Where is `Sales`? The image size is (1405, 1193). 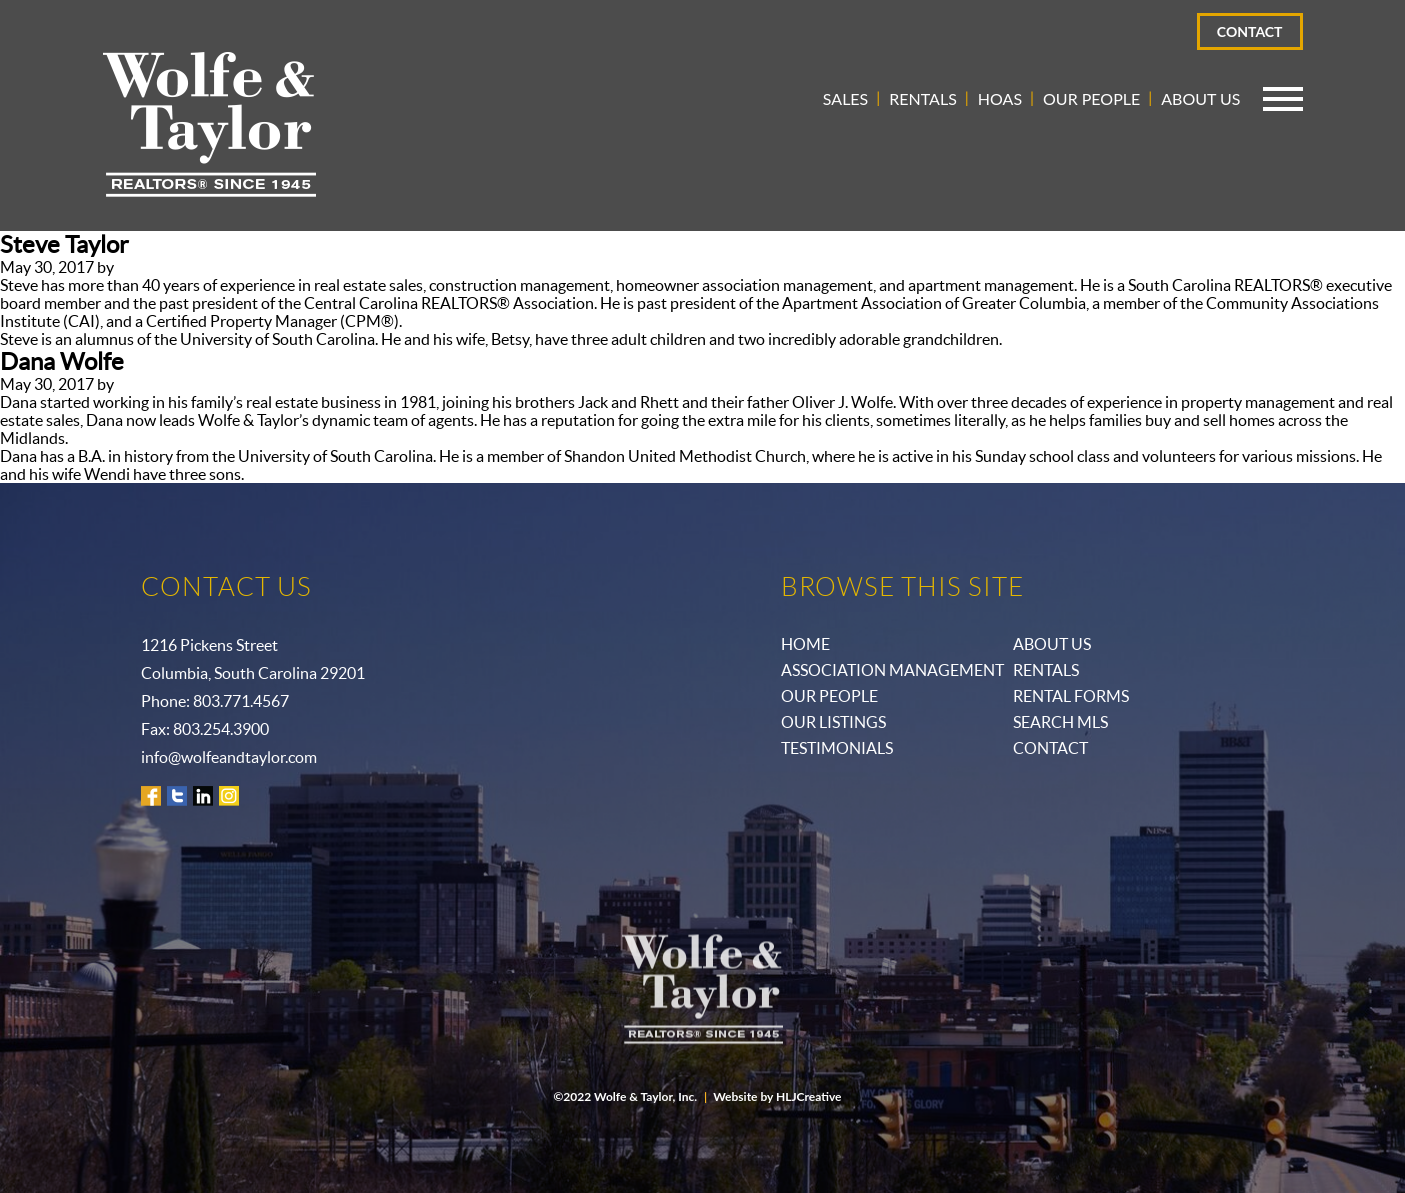
Sales is located at coordinates (845, 98).